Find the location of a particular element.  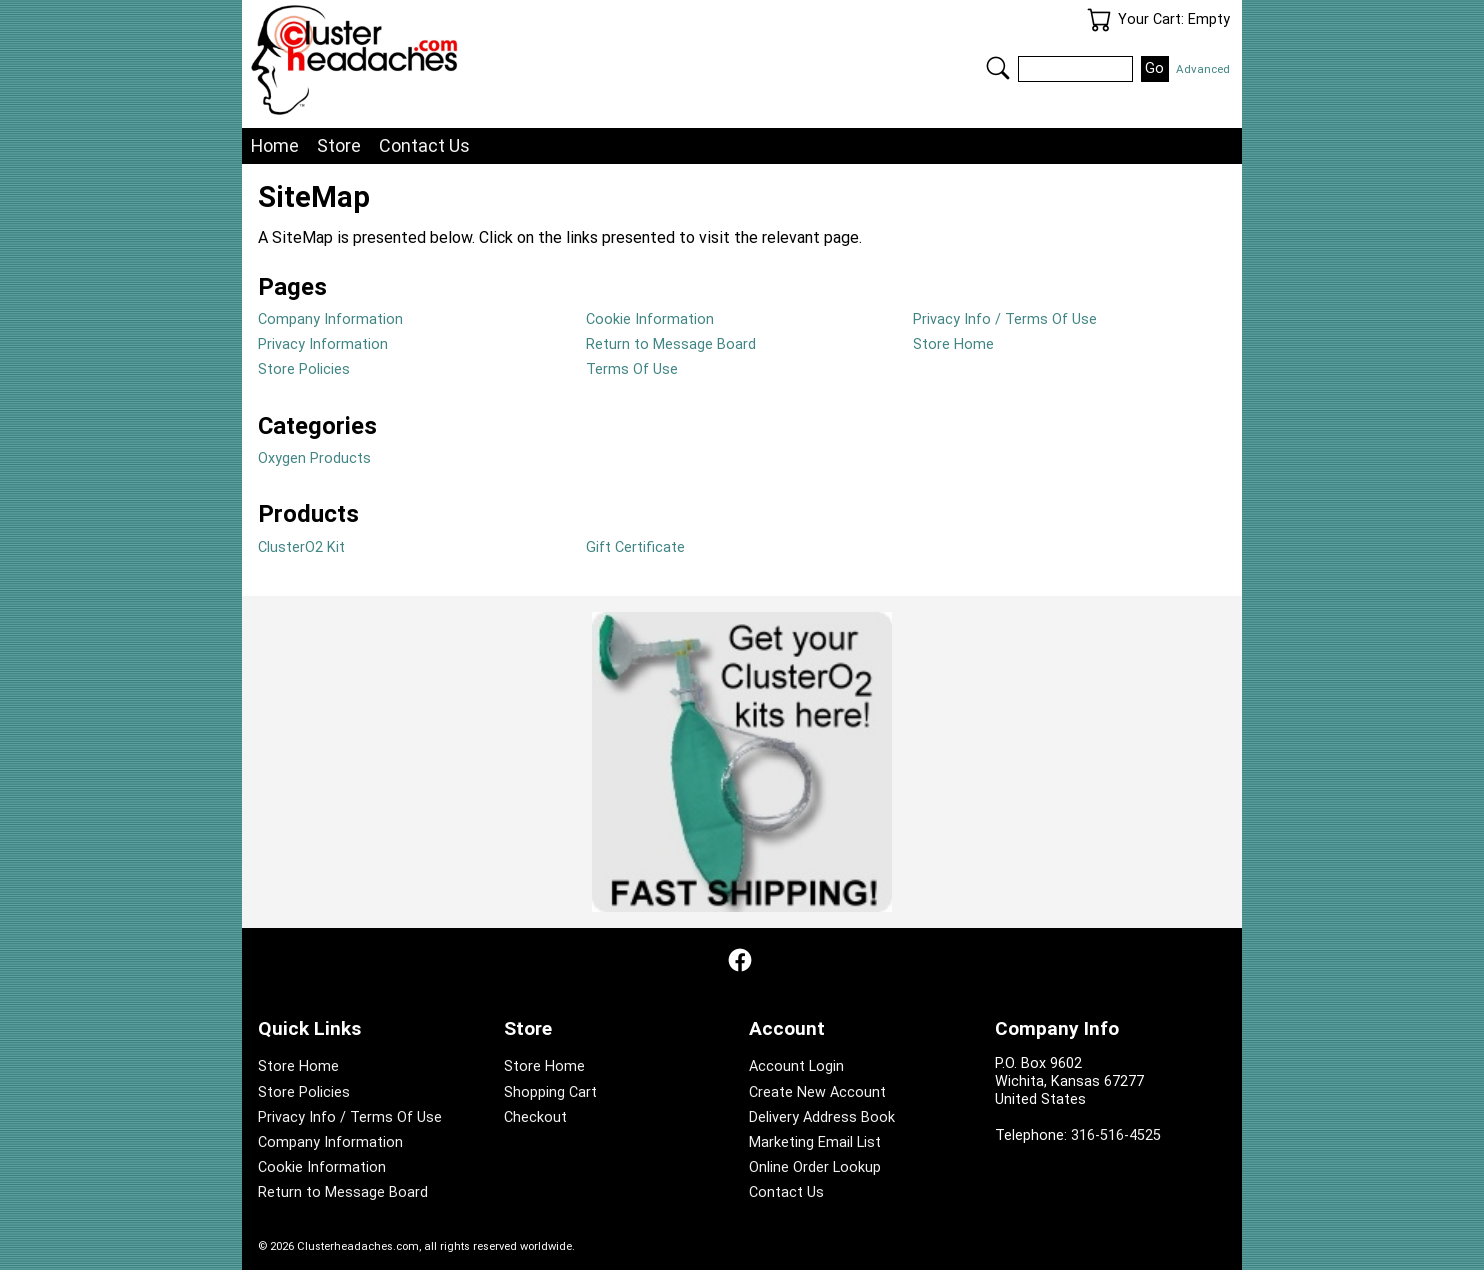

Cookie Information is located at coordinates (650, 319).